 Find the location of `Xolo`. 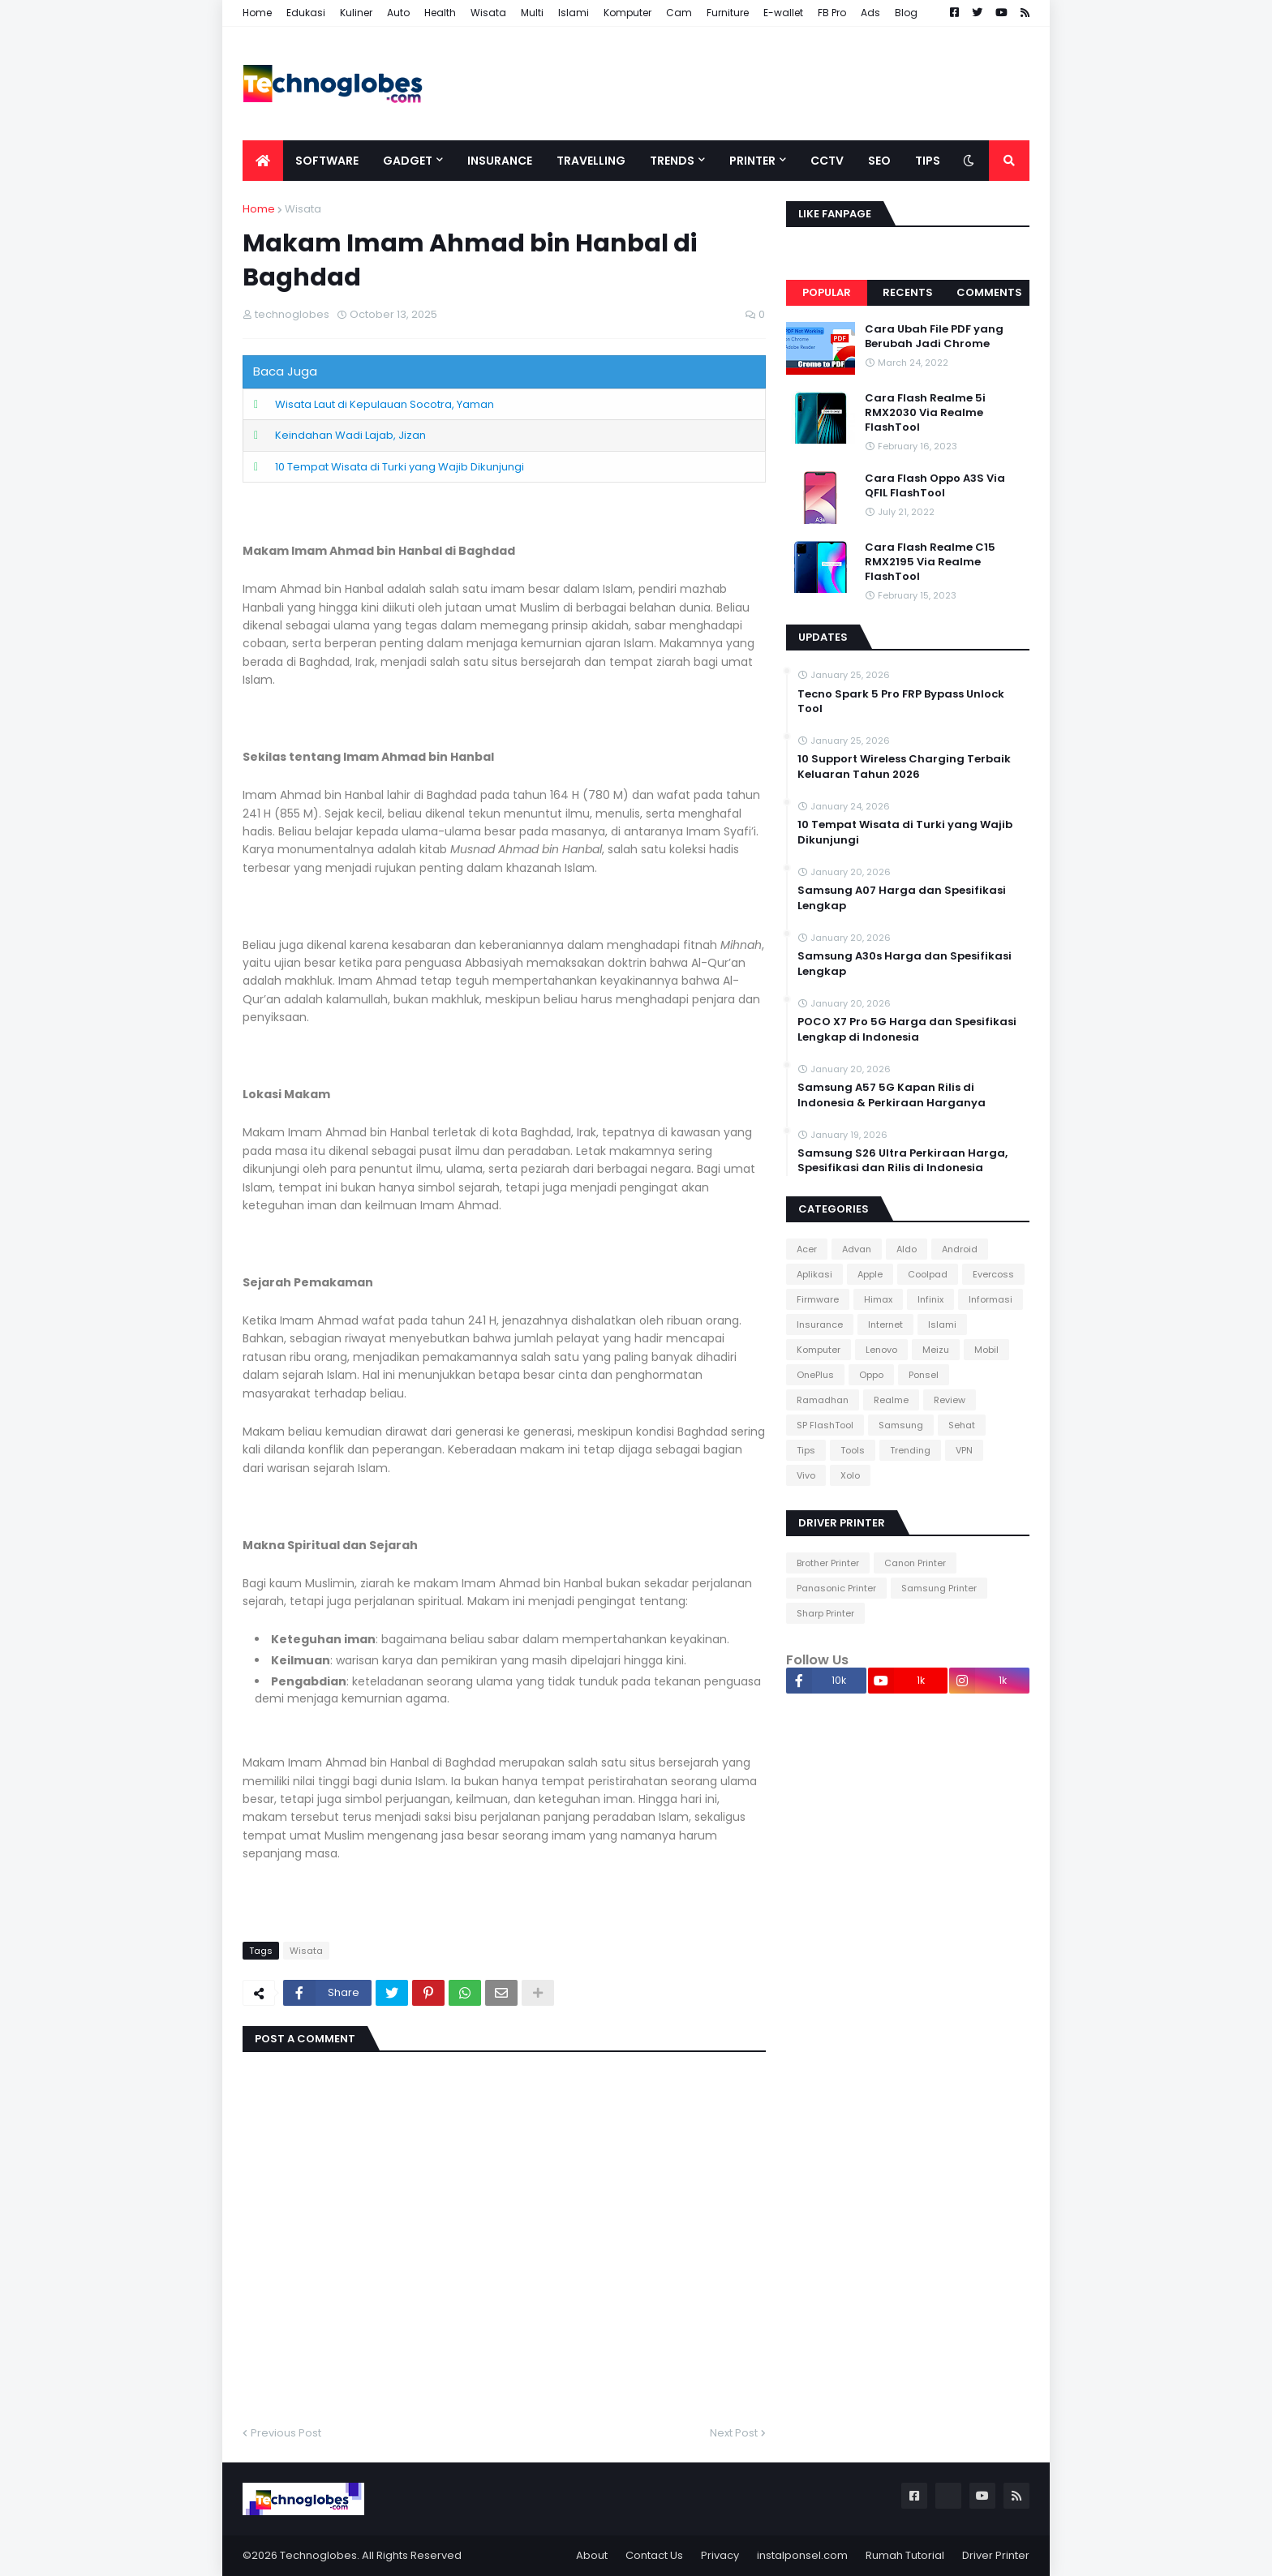

Xolo is located at coordinates (850, 1475).